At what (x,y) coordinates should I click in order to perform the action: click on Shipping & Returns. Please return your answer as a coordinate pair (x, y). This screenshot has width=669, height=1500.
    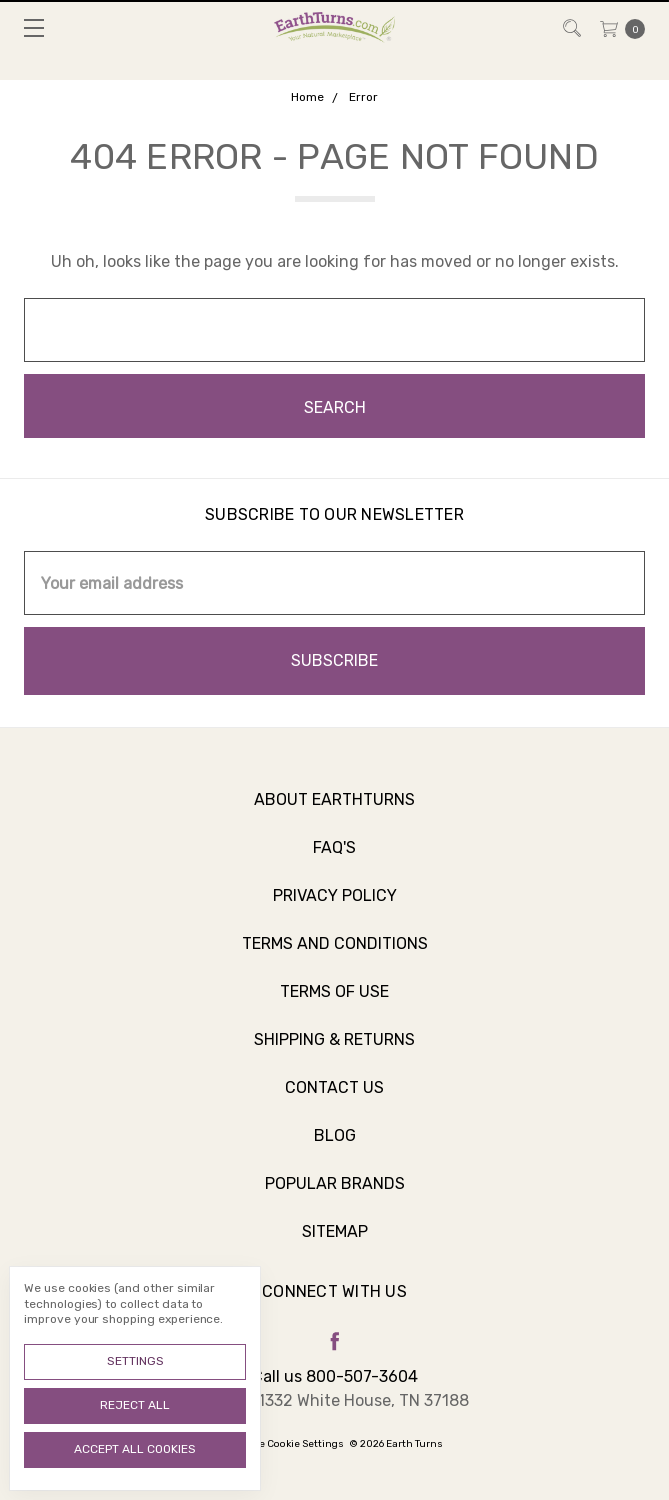
    Looking at the image, I should click on (334, 1054).